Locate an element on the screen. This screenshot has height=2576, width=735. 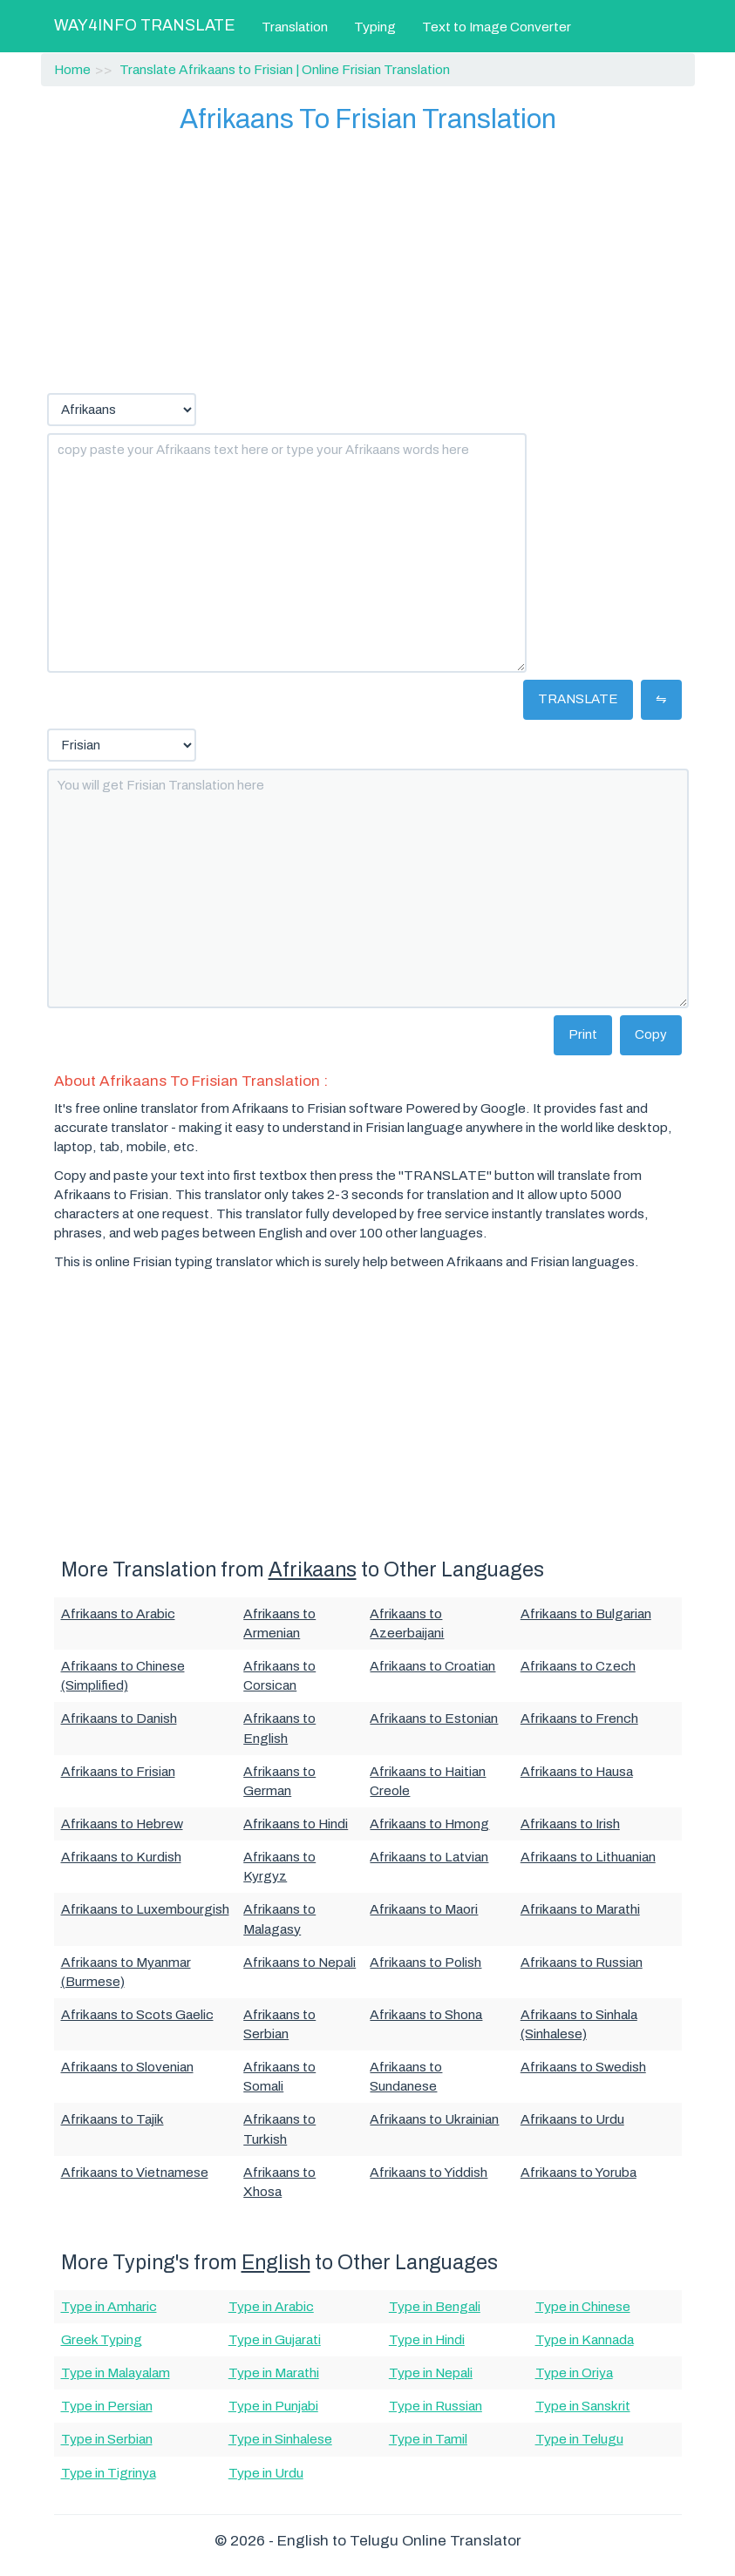
Type in Sinhalese is located at coordinates (280, 2438).